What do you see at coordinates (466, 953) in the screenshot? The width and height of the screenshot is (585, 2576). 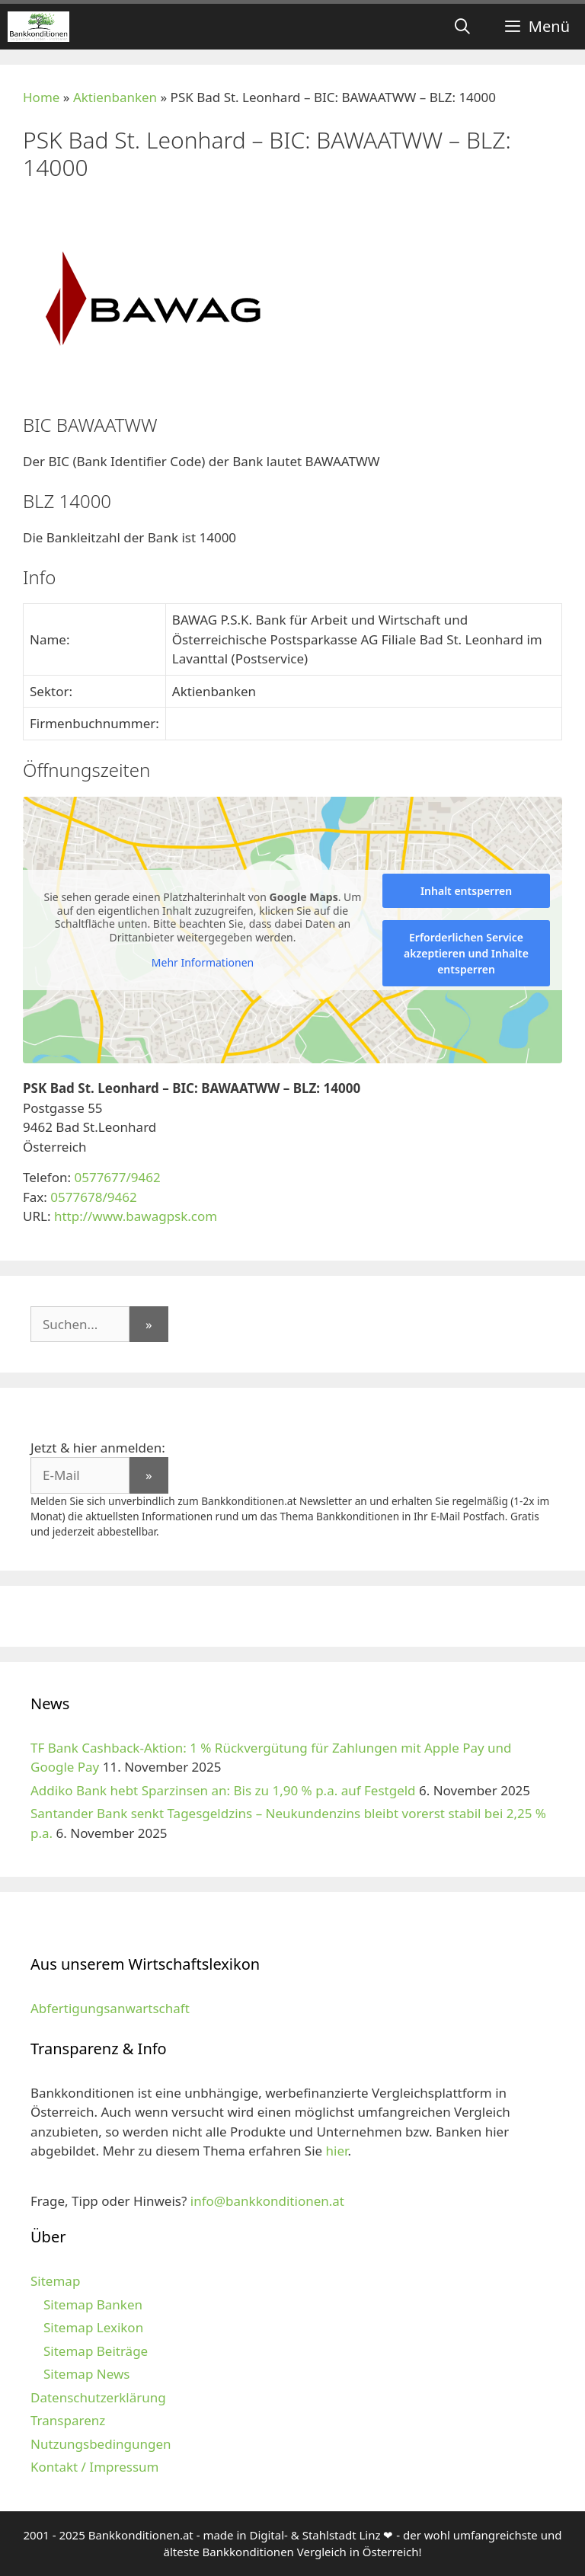 I see `Erforderlichen Service akzeptieren und Inhalte entsperren [button]` at bounding box center [466, 953].